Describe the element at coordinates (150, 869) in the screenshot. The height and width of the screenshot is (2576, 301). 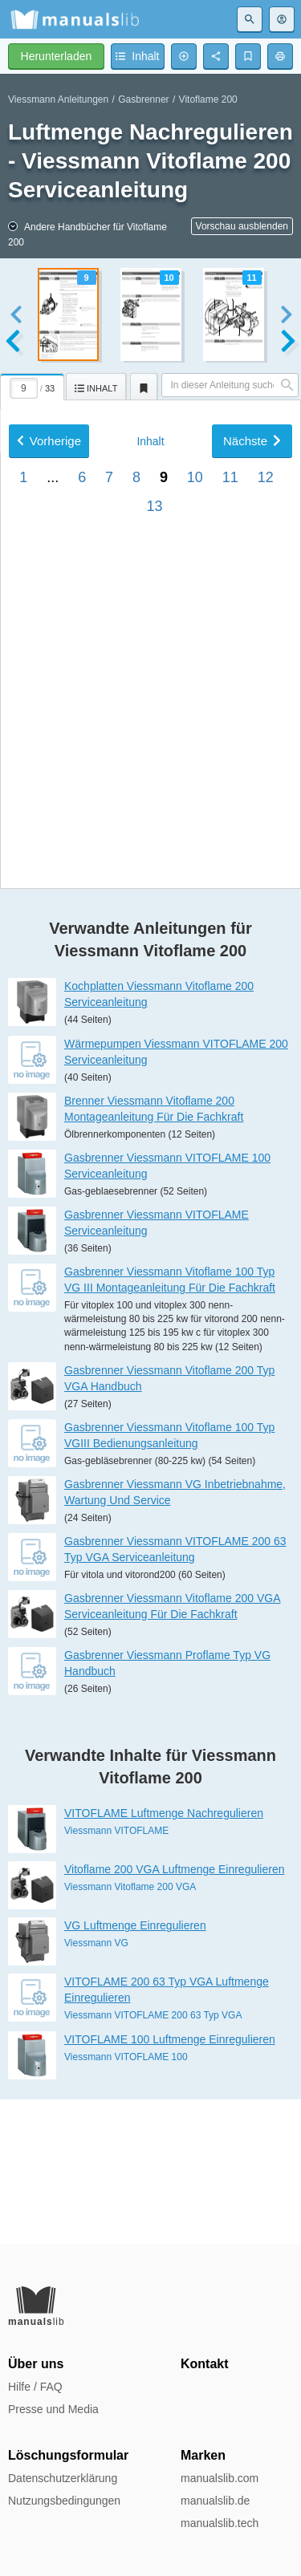
I see `Inhalt` at that location.